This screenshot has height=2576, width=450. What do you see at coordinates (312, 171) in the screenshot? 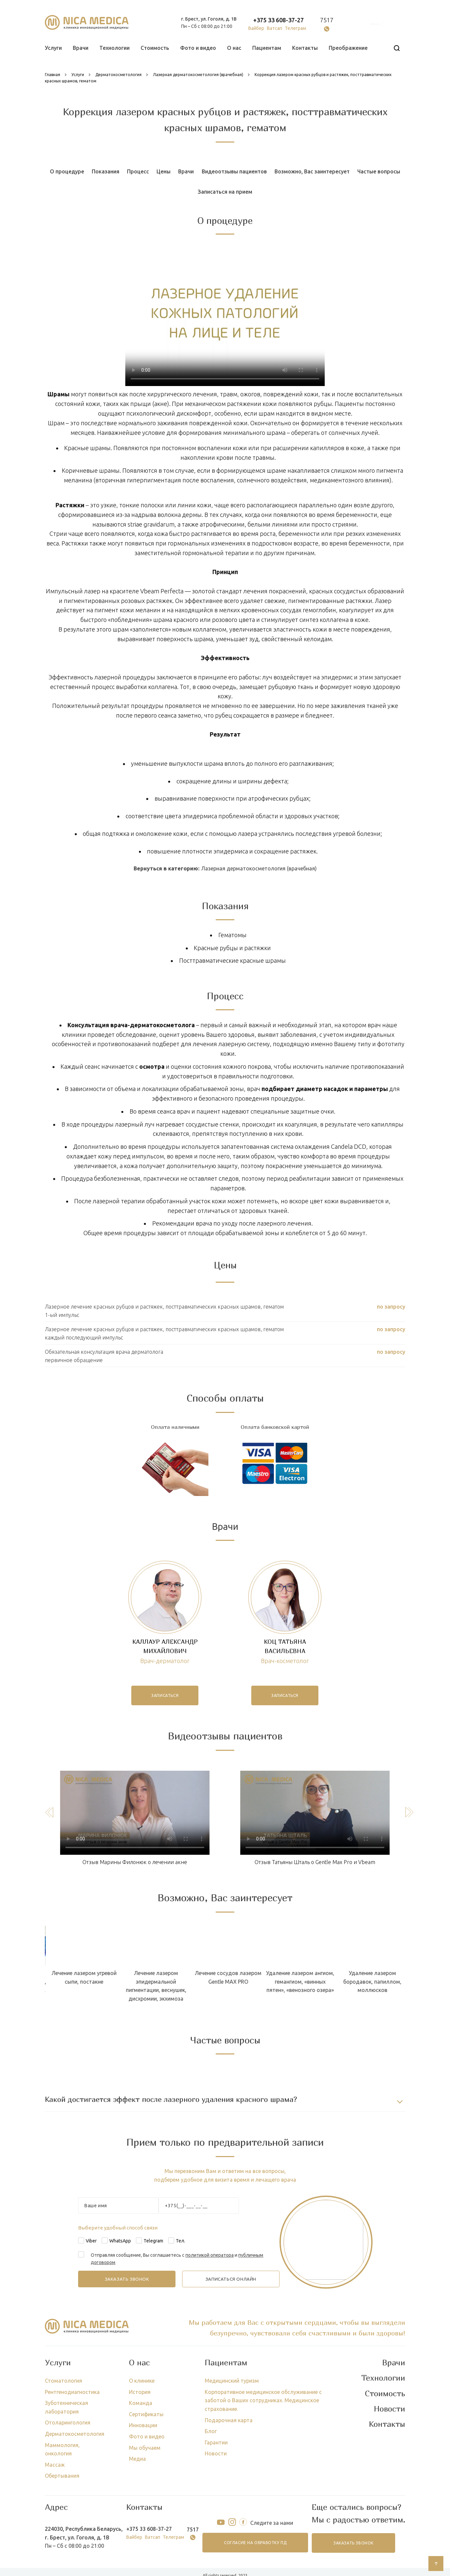
I see `Возможно, Вас заинтересует` at bounding box center [312, 171].